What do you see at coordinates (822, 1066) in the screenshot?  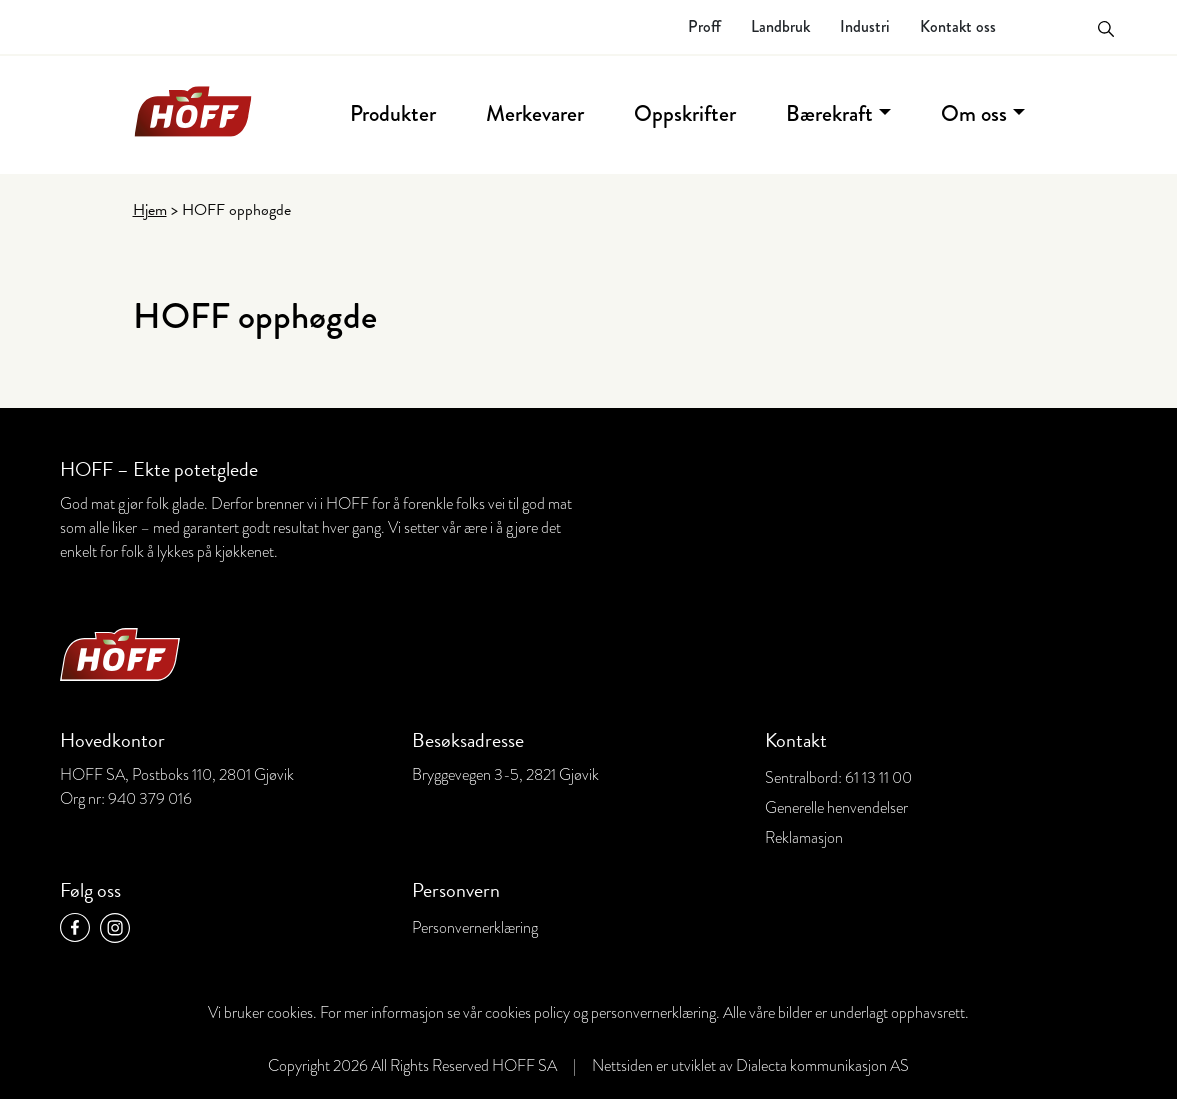 I see `Dialecta kommunikasjon AS` at bounding box center [822, 1066].